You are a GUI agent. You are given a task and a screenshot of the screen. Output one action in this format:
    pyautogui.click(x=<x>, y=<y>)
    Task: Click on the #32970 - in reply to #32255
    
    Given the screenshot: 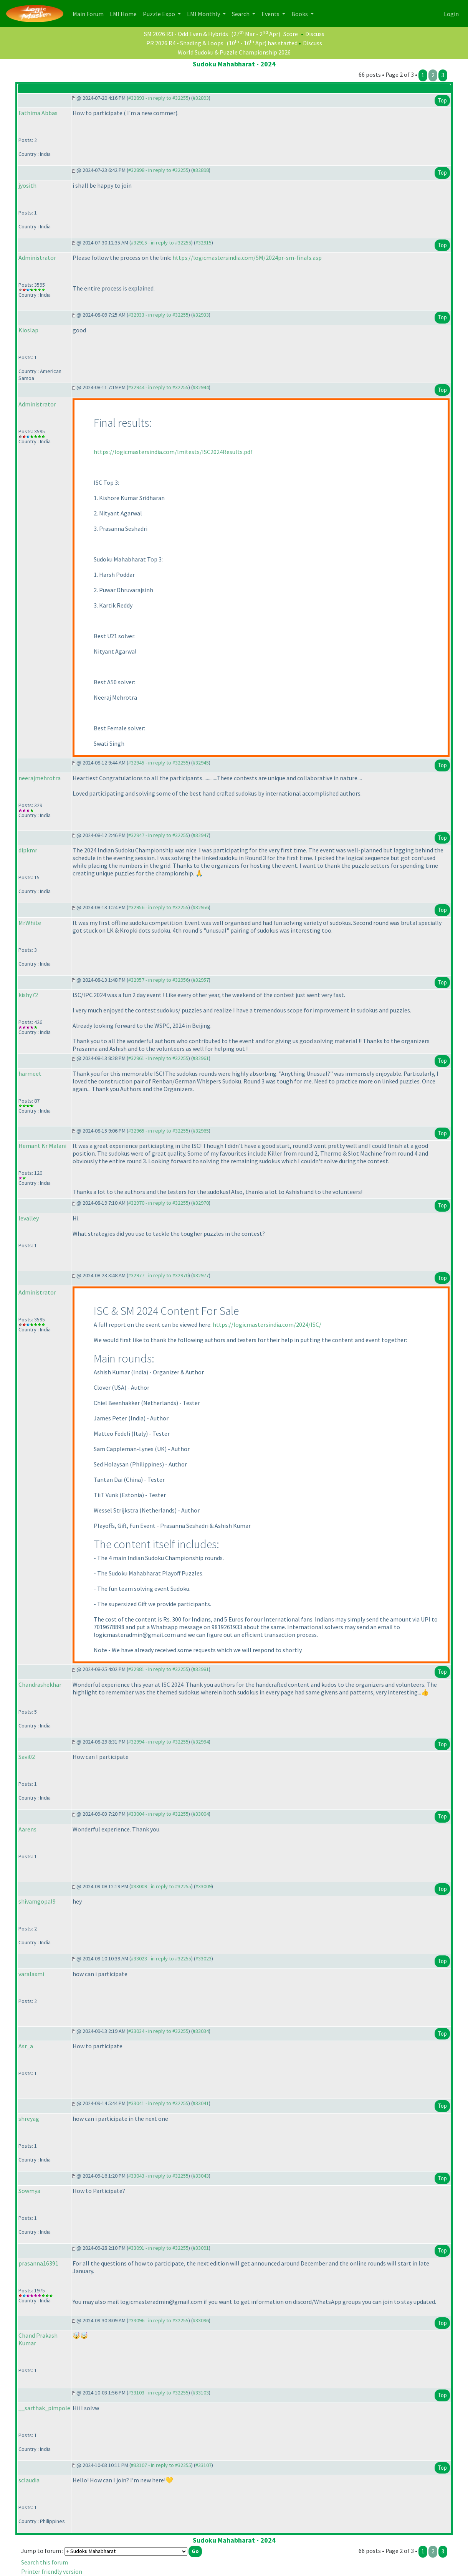 What is the action you would take?
    pyautogui.click(x=158, y=1202)
    